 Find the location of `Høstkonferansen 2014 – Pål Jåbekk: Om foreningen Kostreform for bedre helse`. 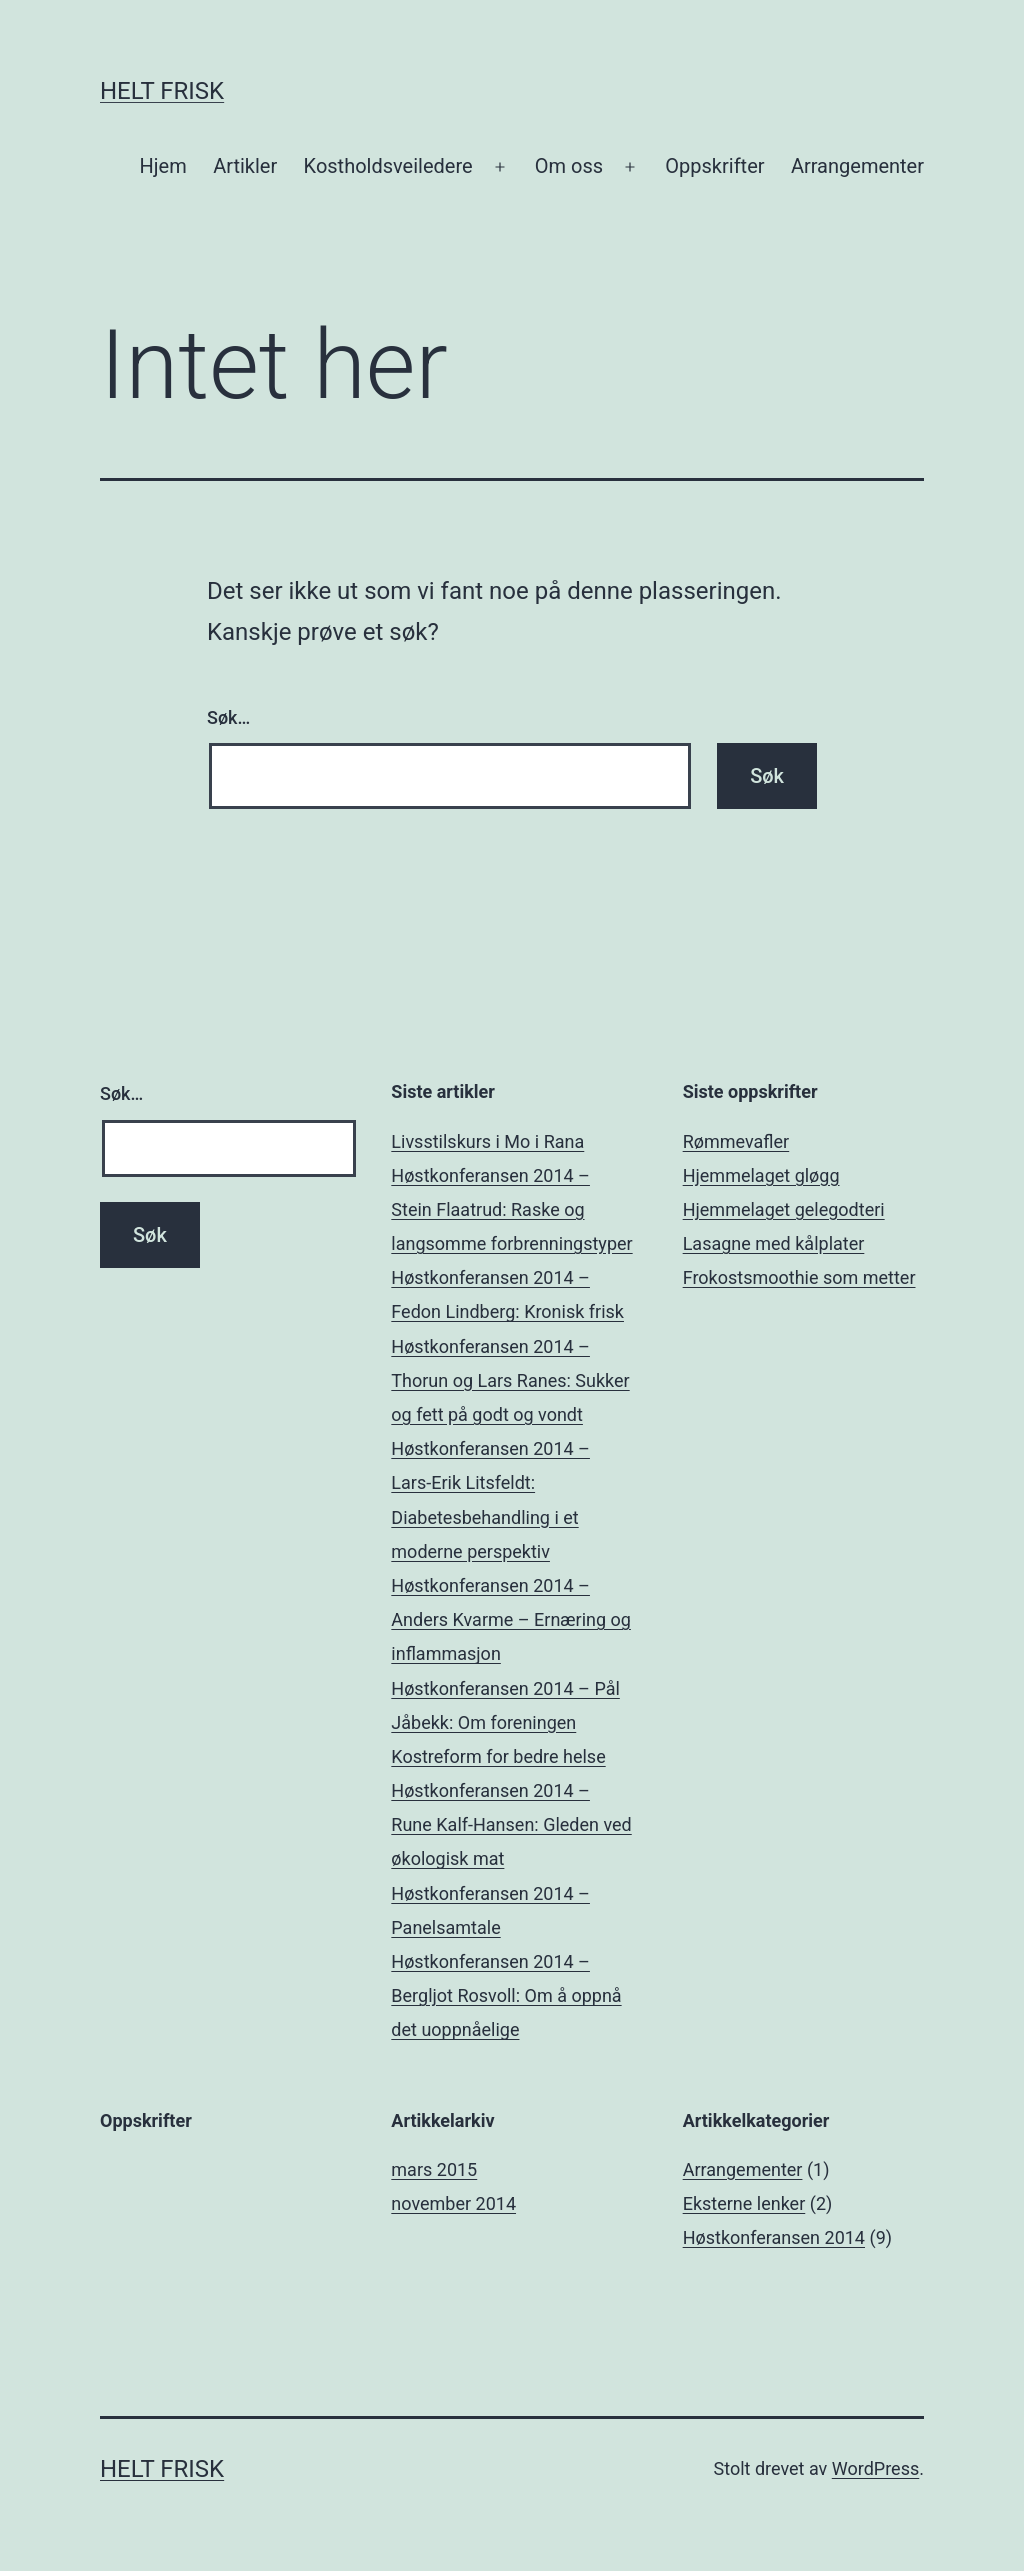

Høstkonferansen 2014 – Pål Jåbekk: Om foreningen Kostreform for bedre helse is located at coordinates (505, 1722).